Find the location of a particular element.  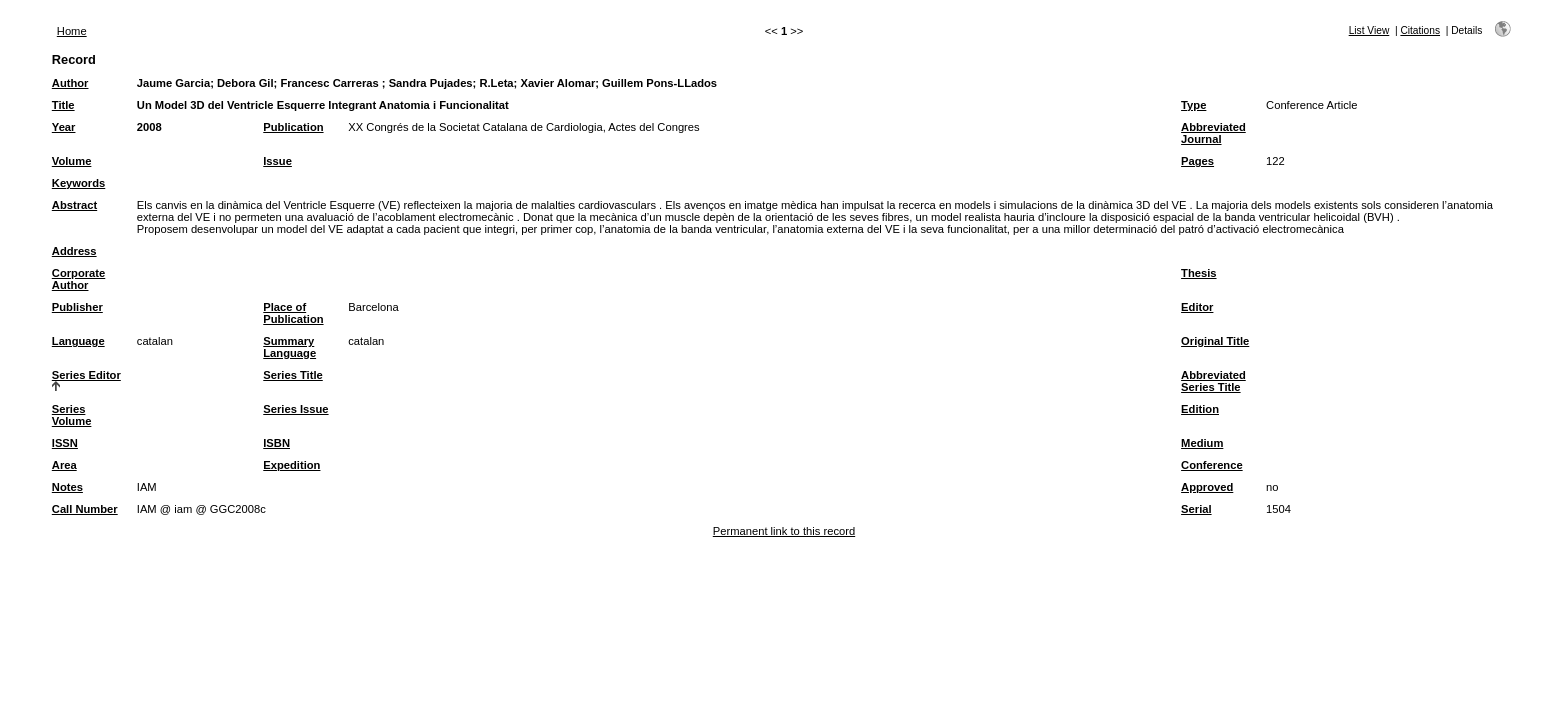

Corporate Author is located at coordinates (78, 279).